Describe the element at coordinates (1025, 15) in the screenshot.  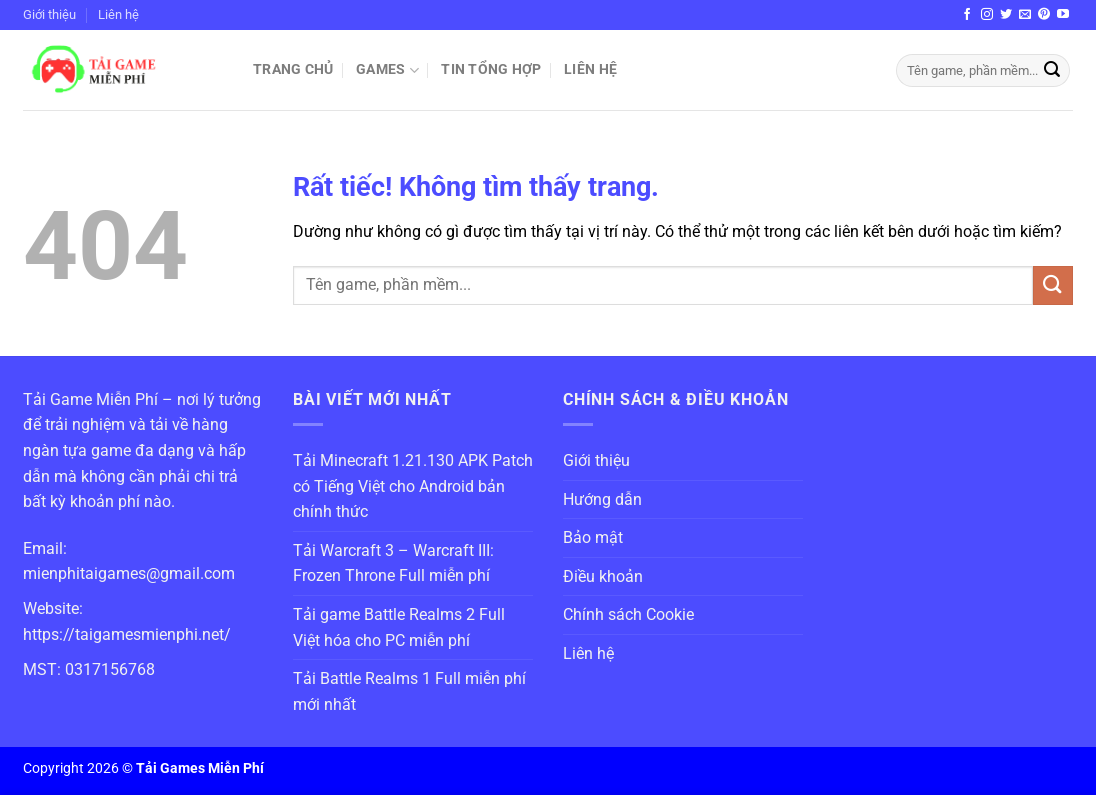
I see `[Gửi email cho chúng tôi]` at that location.